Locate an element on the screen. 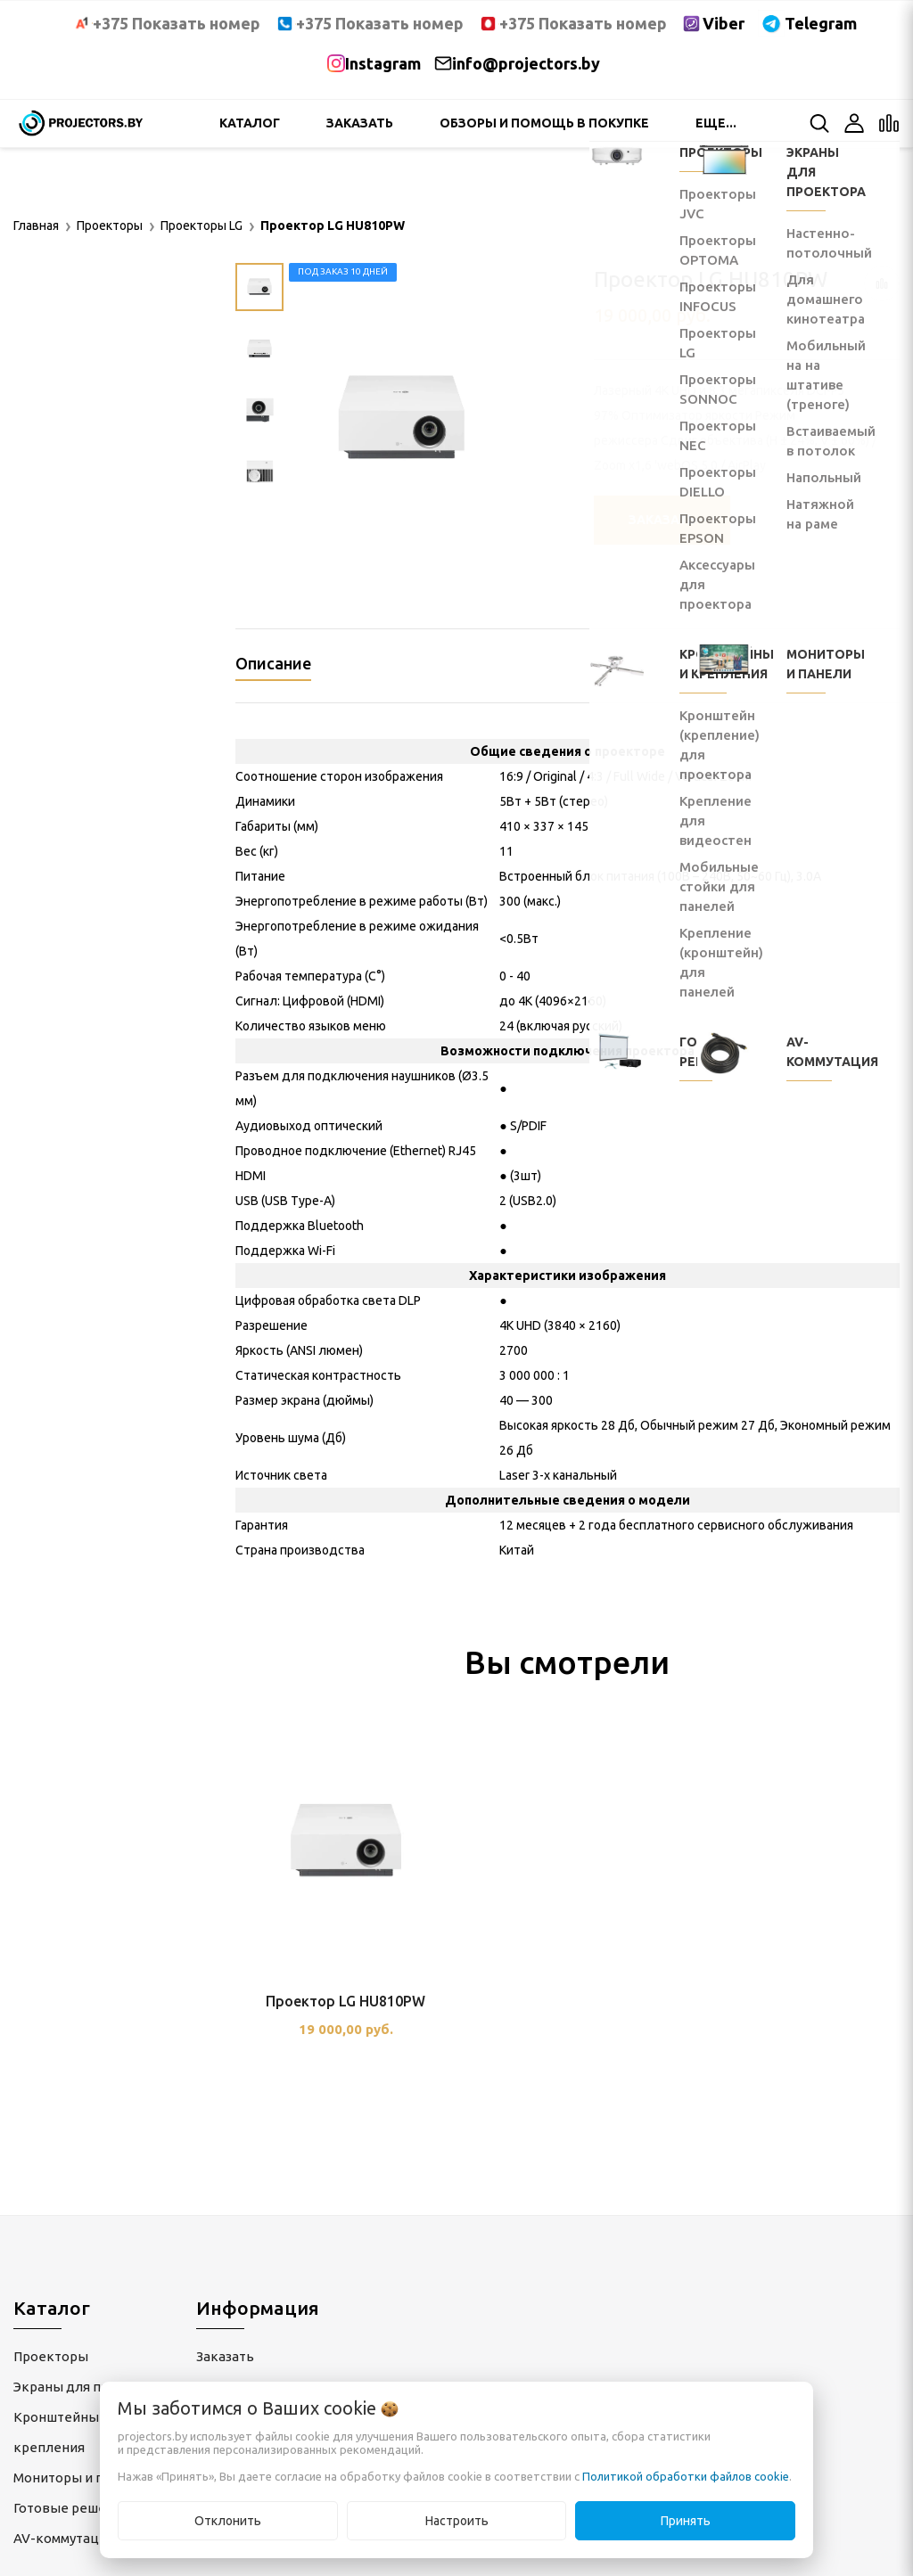 This screenshot has height=2576, width=913. Заказать is located at coordinates (359, 123).